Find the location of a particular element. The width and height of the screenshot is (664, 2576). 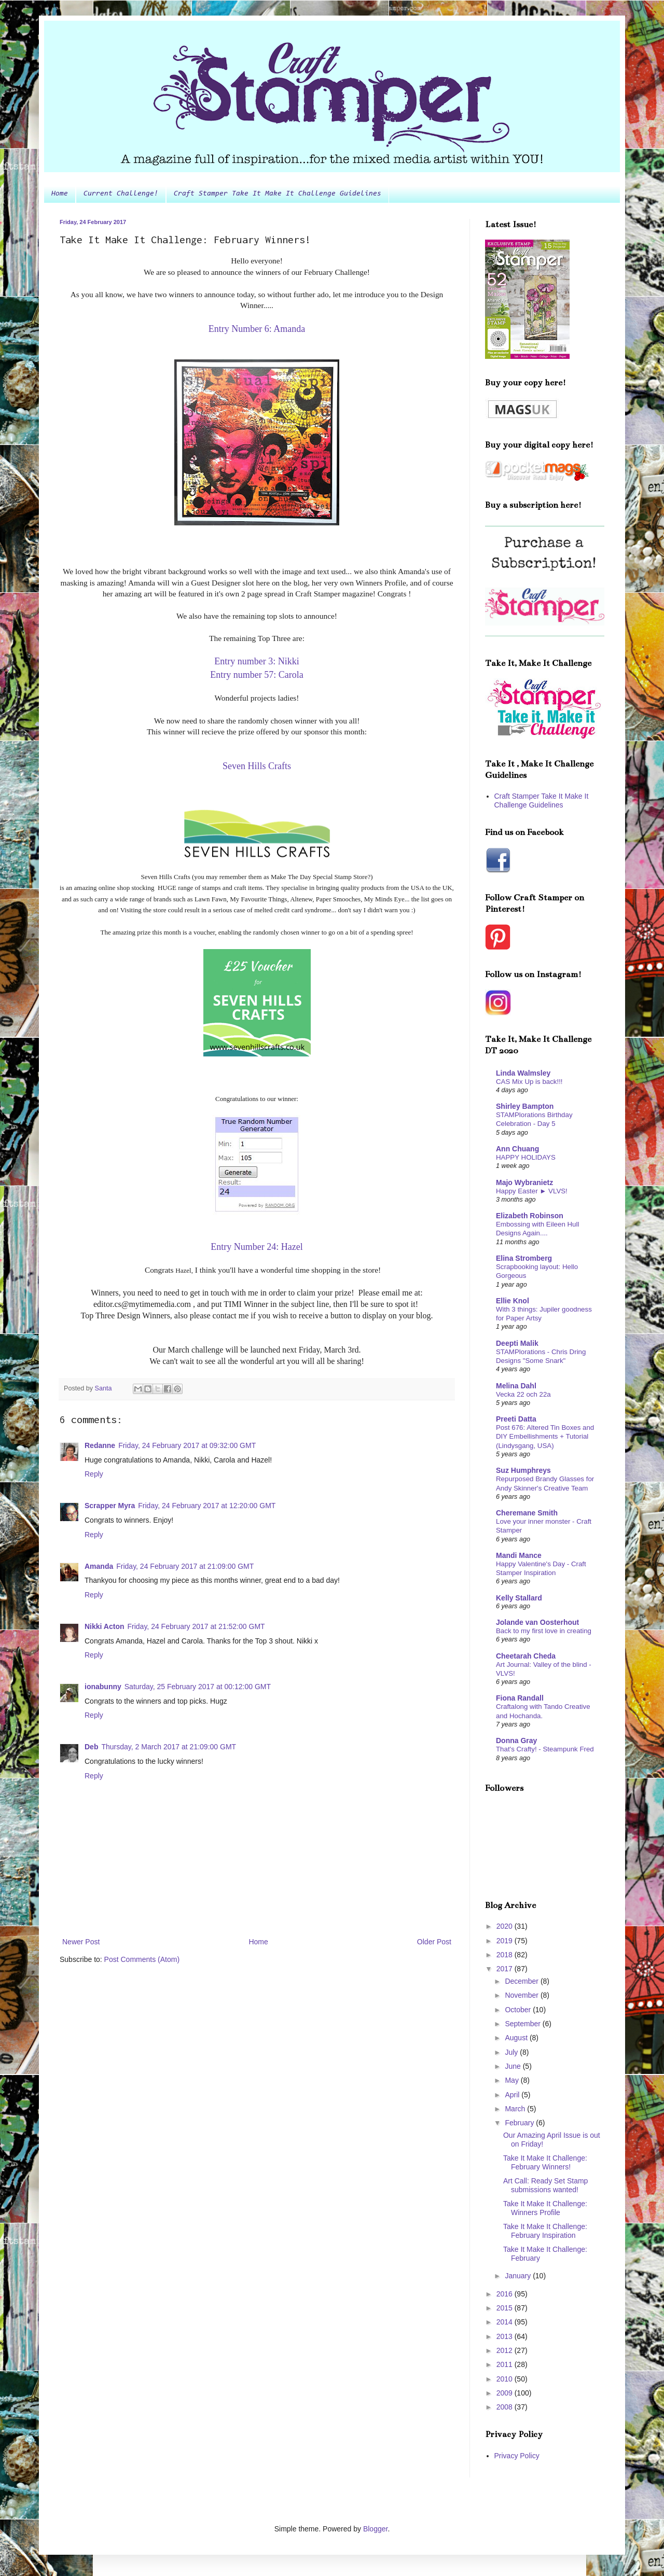

Reply is located at coordinates (94, 1474).